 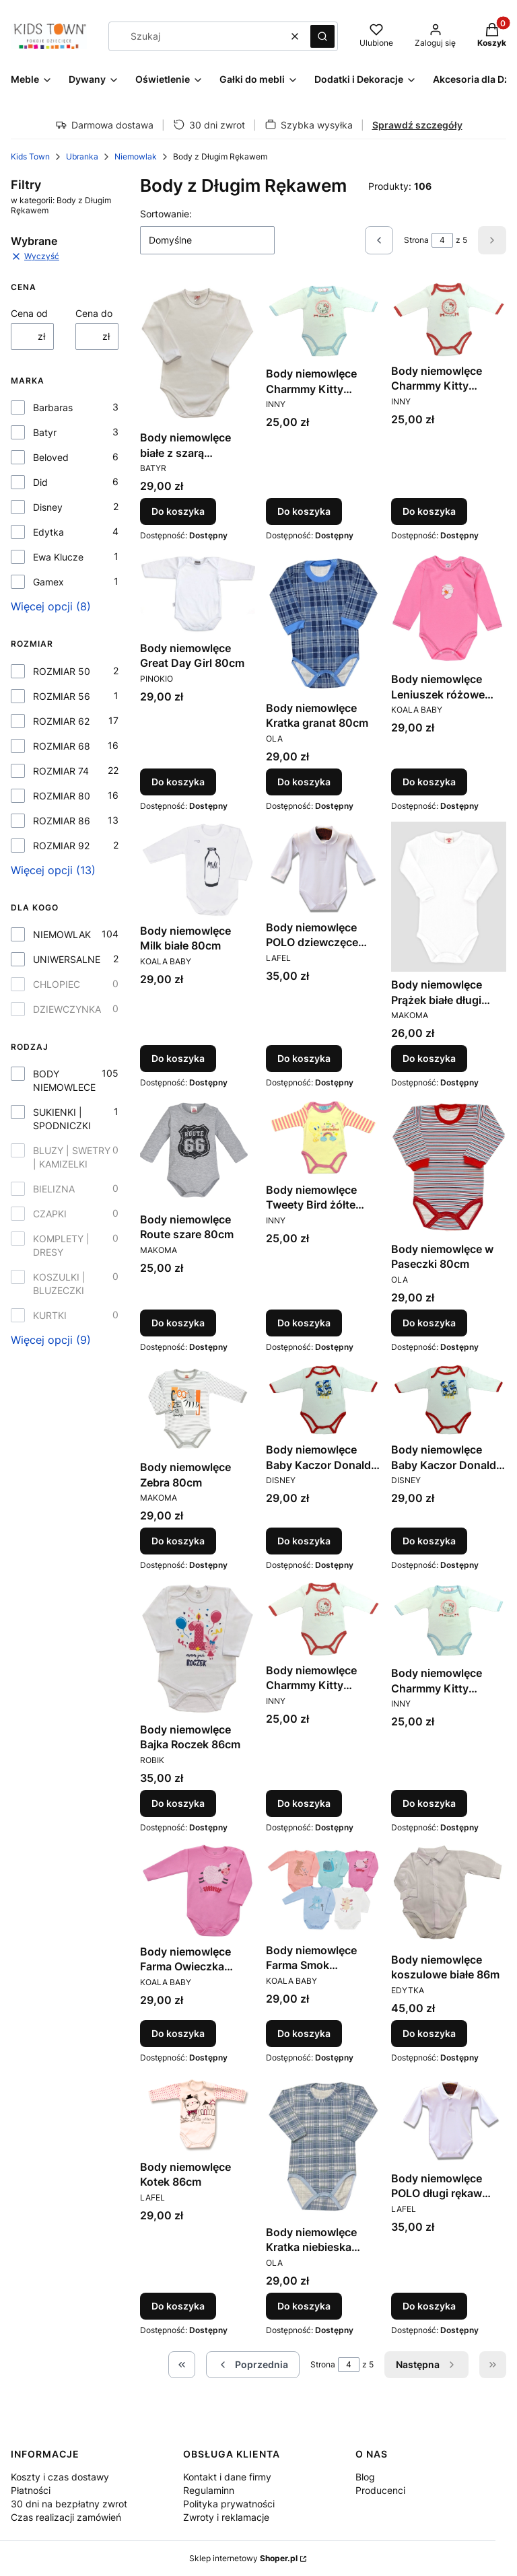 What do you see at coordinates (448, 1620) in the screenshot?
I see `[Przejdź do produktu Body niemowlęce Charmmy Kitty niebieska lamówka 86cm.]` at bounding box center [448, 1620].